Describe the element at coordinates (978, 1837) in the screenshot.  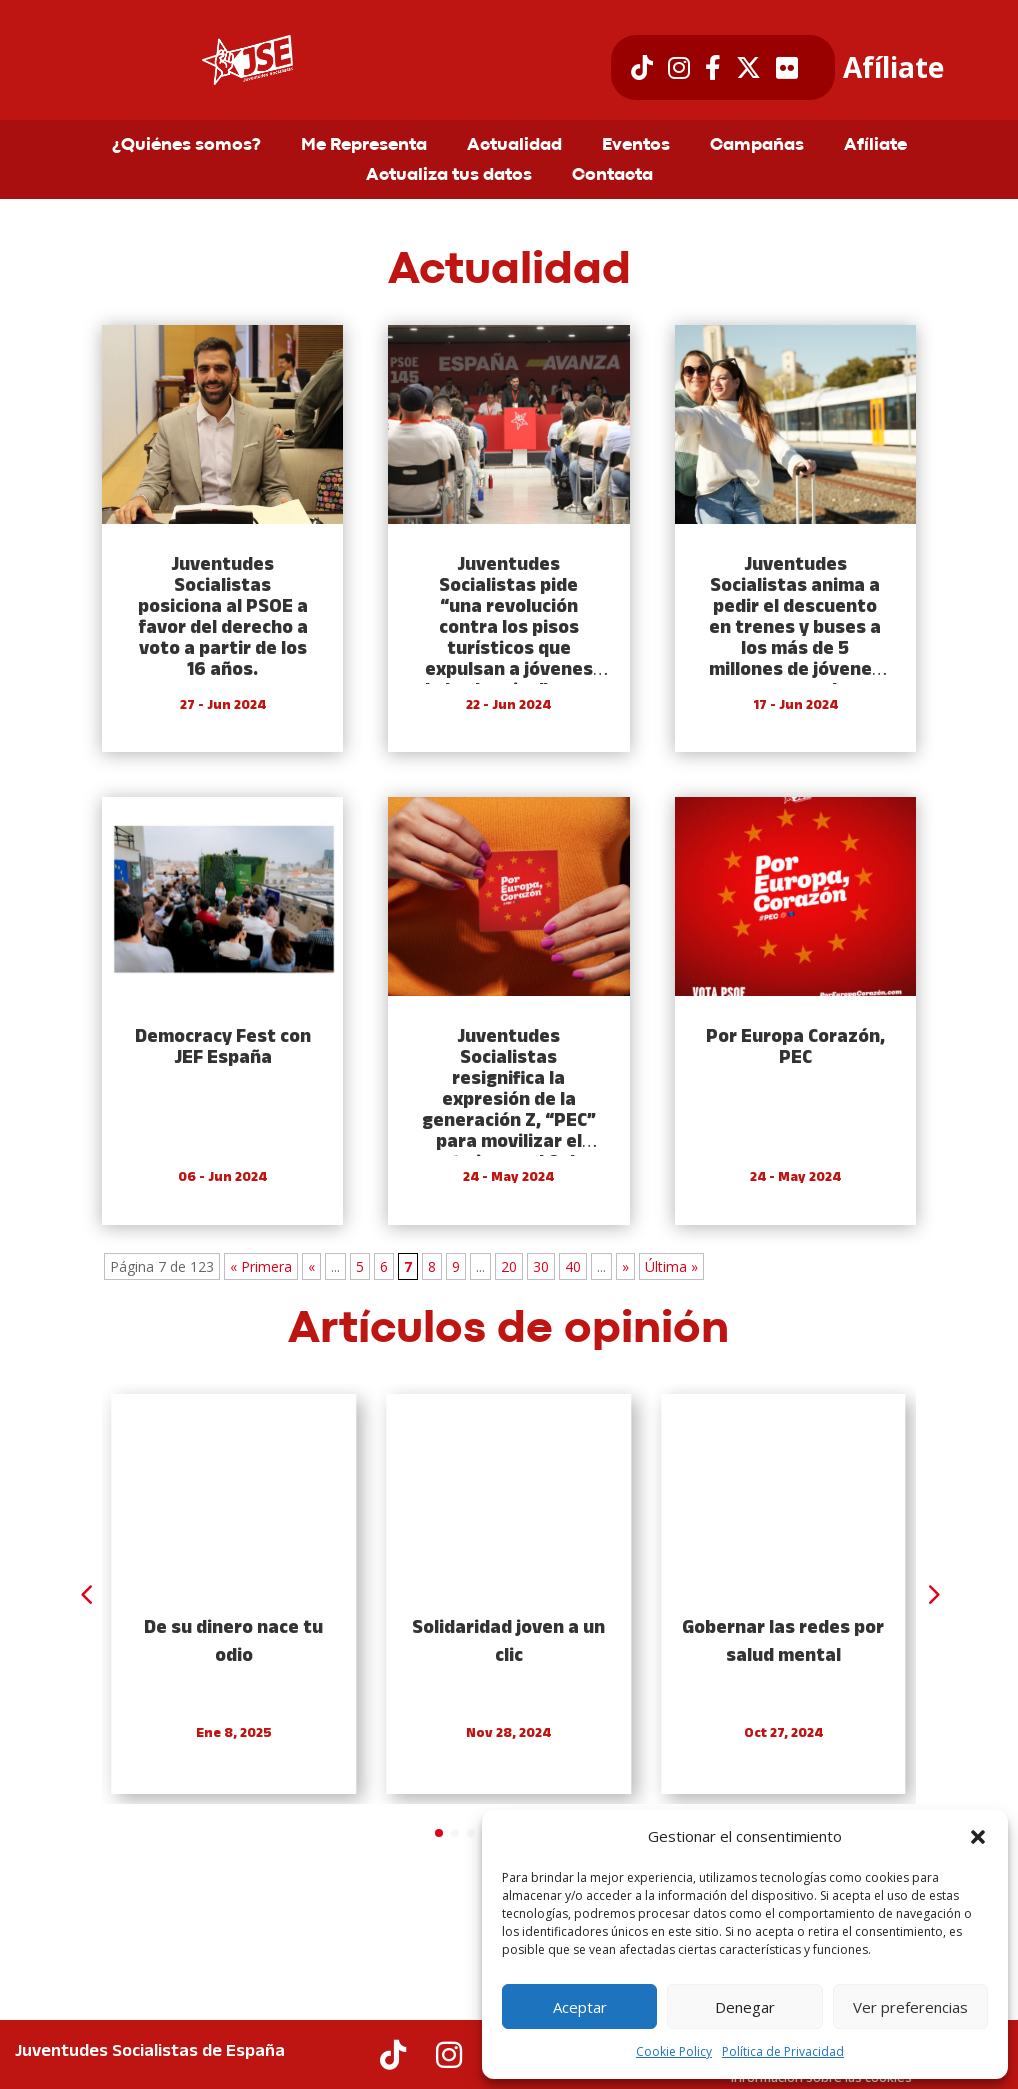
I see `[button]` at that location.